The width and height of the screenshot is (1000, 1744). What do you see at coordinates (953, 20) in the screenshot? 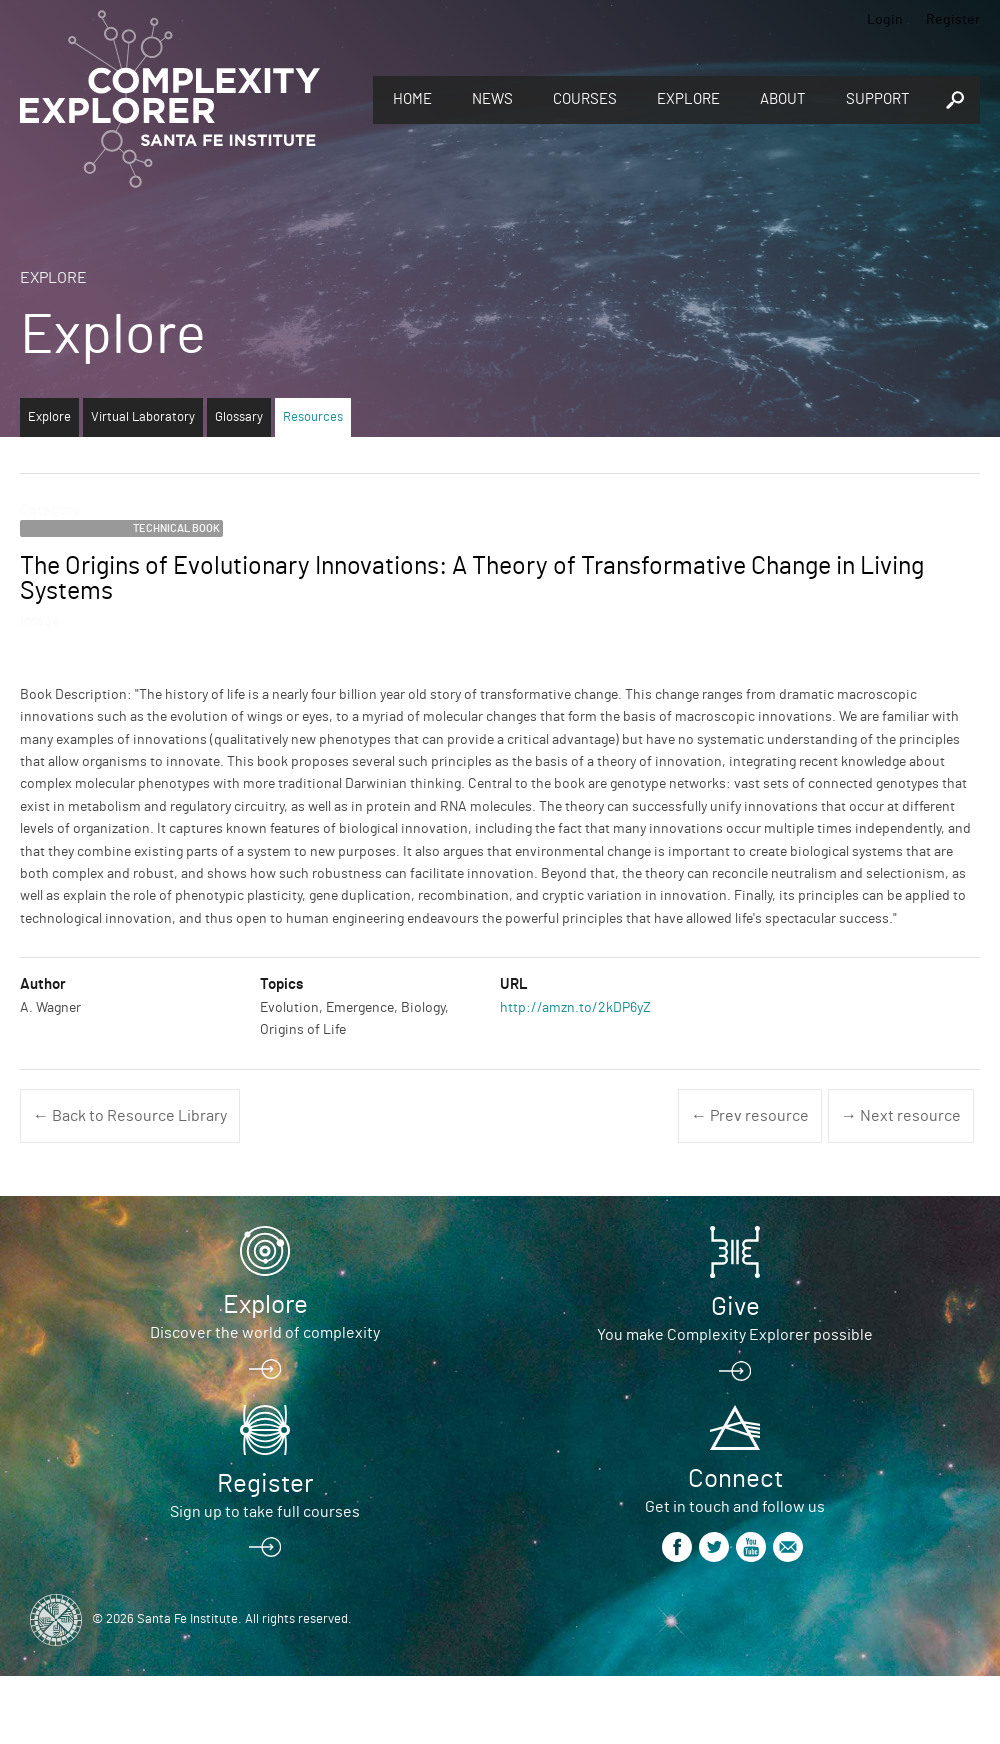
I see `Register` at bounding box center [953, 20].